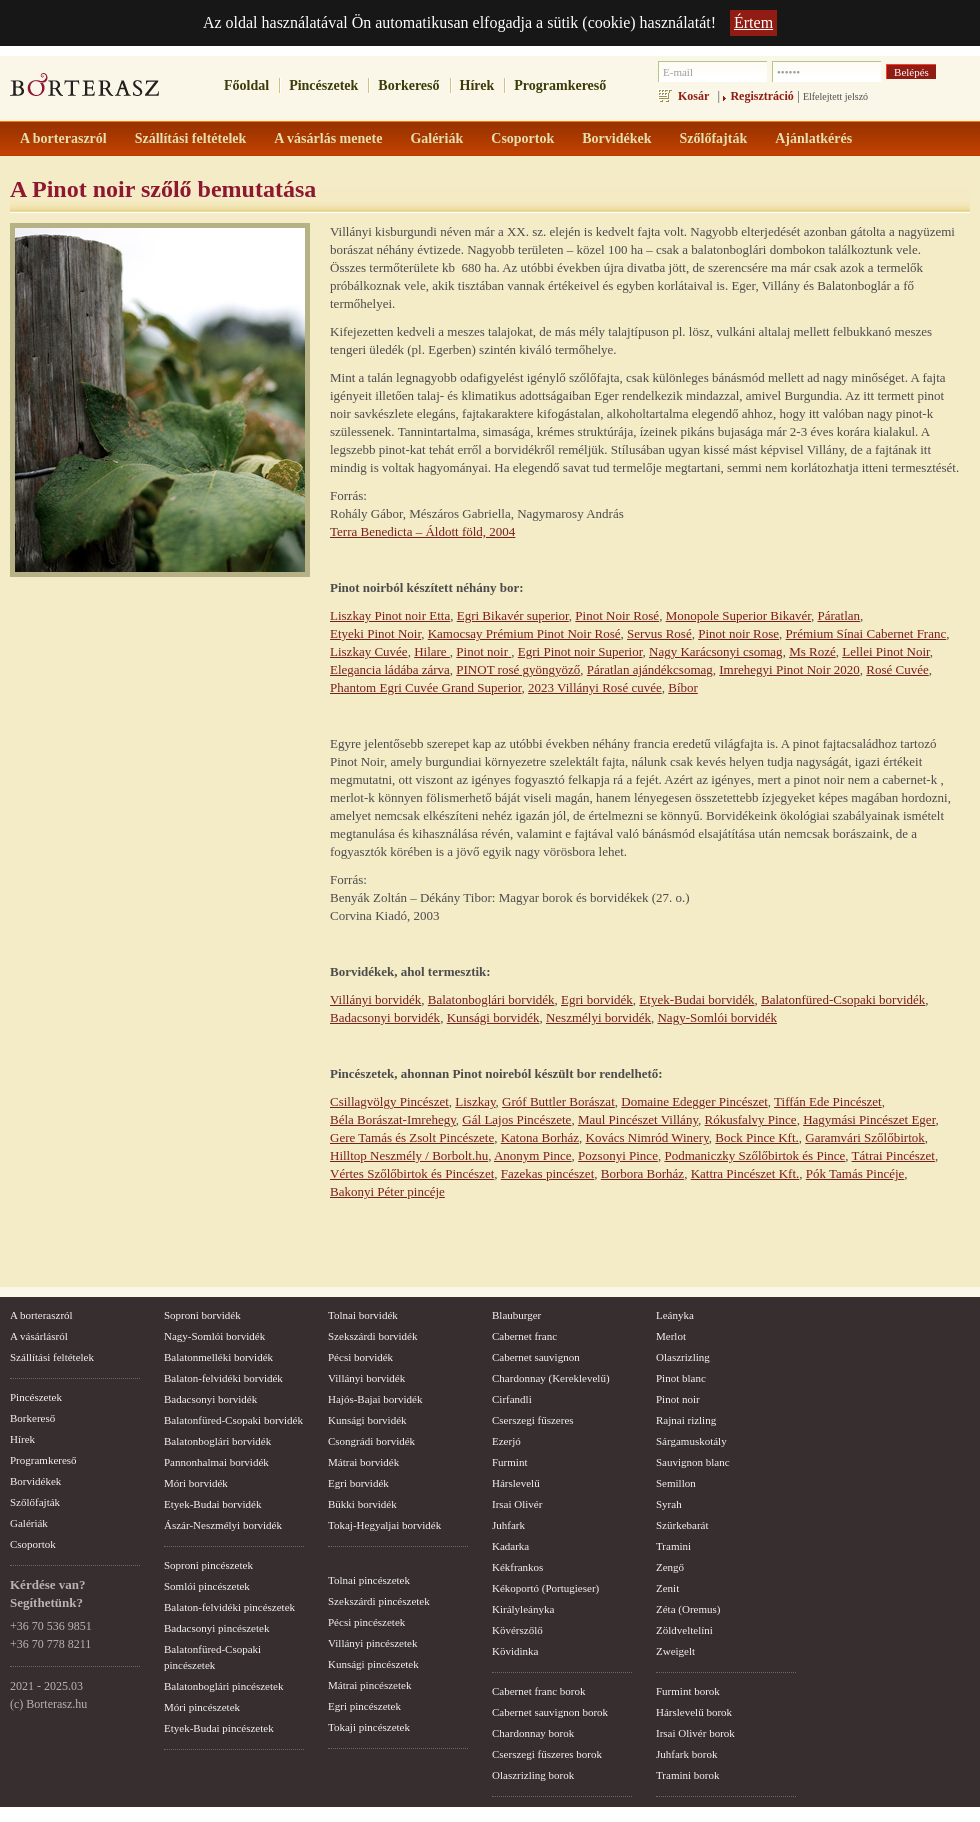 The width and height of the screenshot is (980, 1822). I want to click on Móri pincészetek, so click(202, 1707).